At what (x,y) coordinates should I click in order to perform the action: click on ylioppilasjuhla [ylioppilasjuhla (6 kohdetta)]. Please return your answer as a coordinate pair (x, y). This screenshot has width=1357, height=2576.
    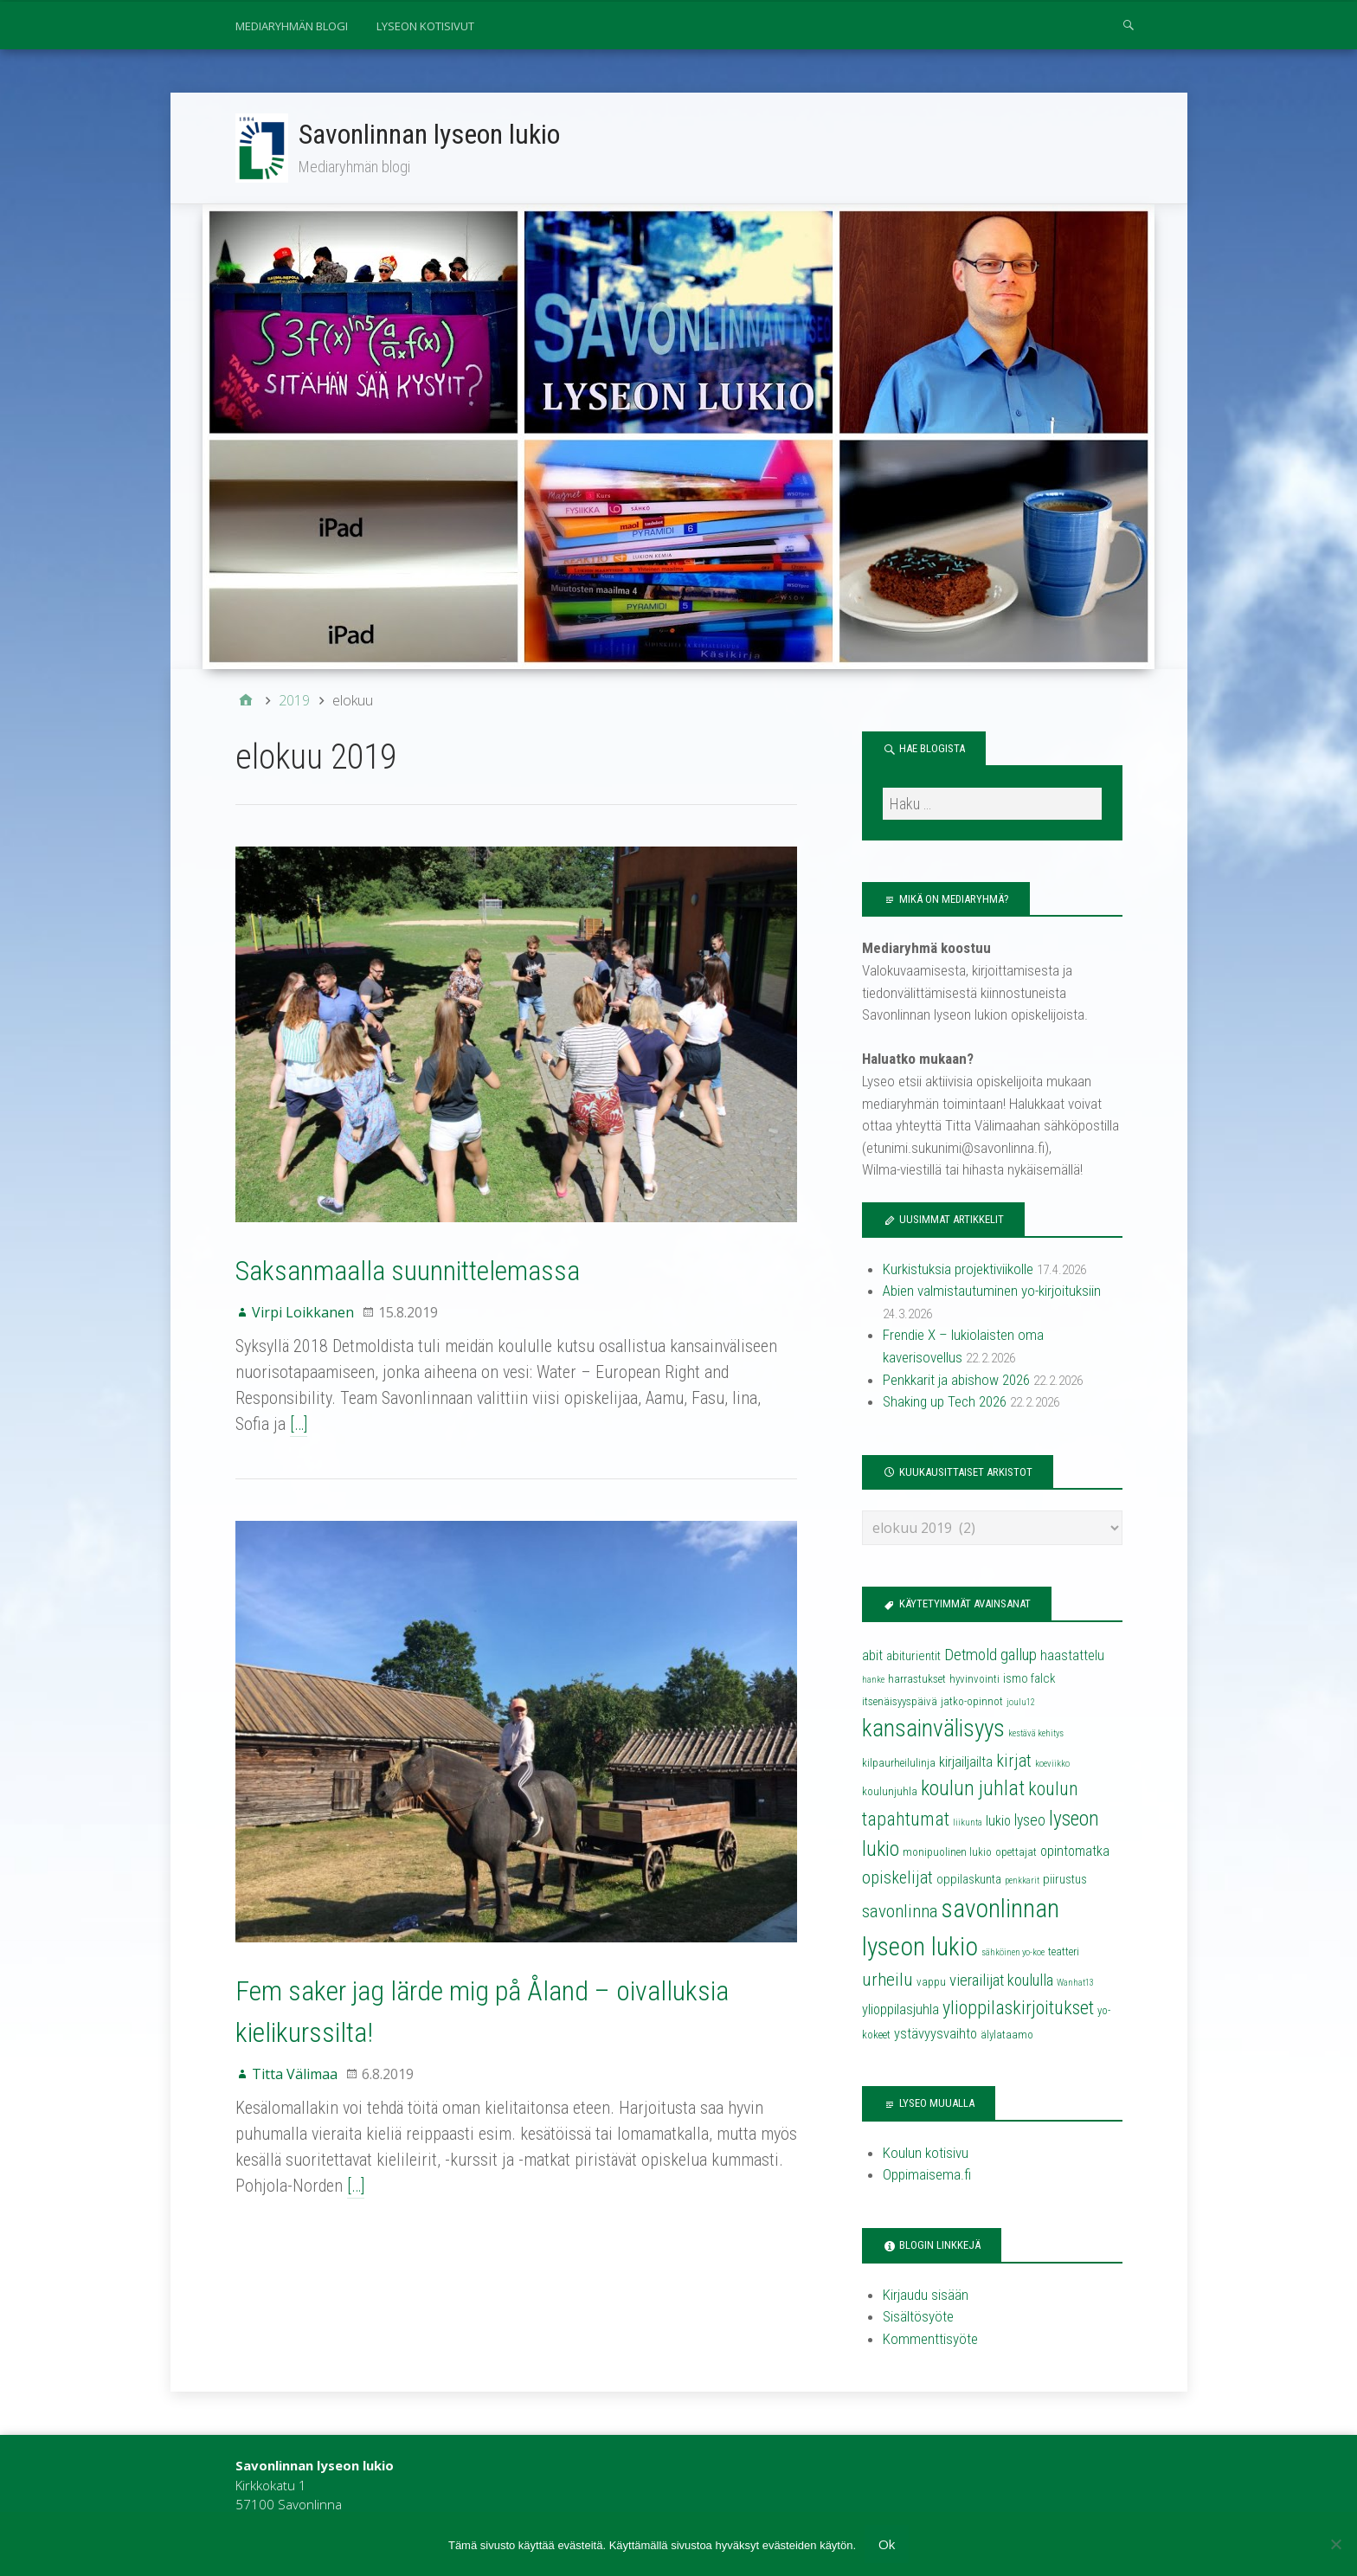
    Looking at the image, I should click on (900, 2009).